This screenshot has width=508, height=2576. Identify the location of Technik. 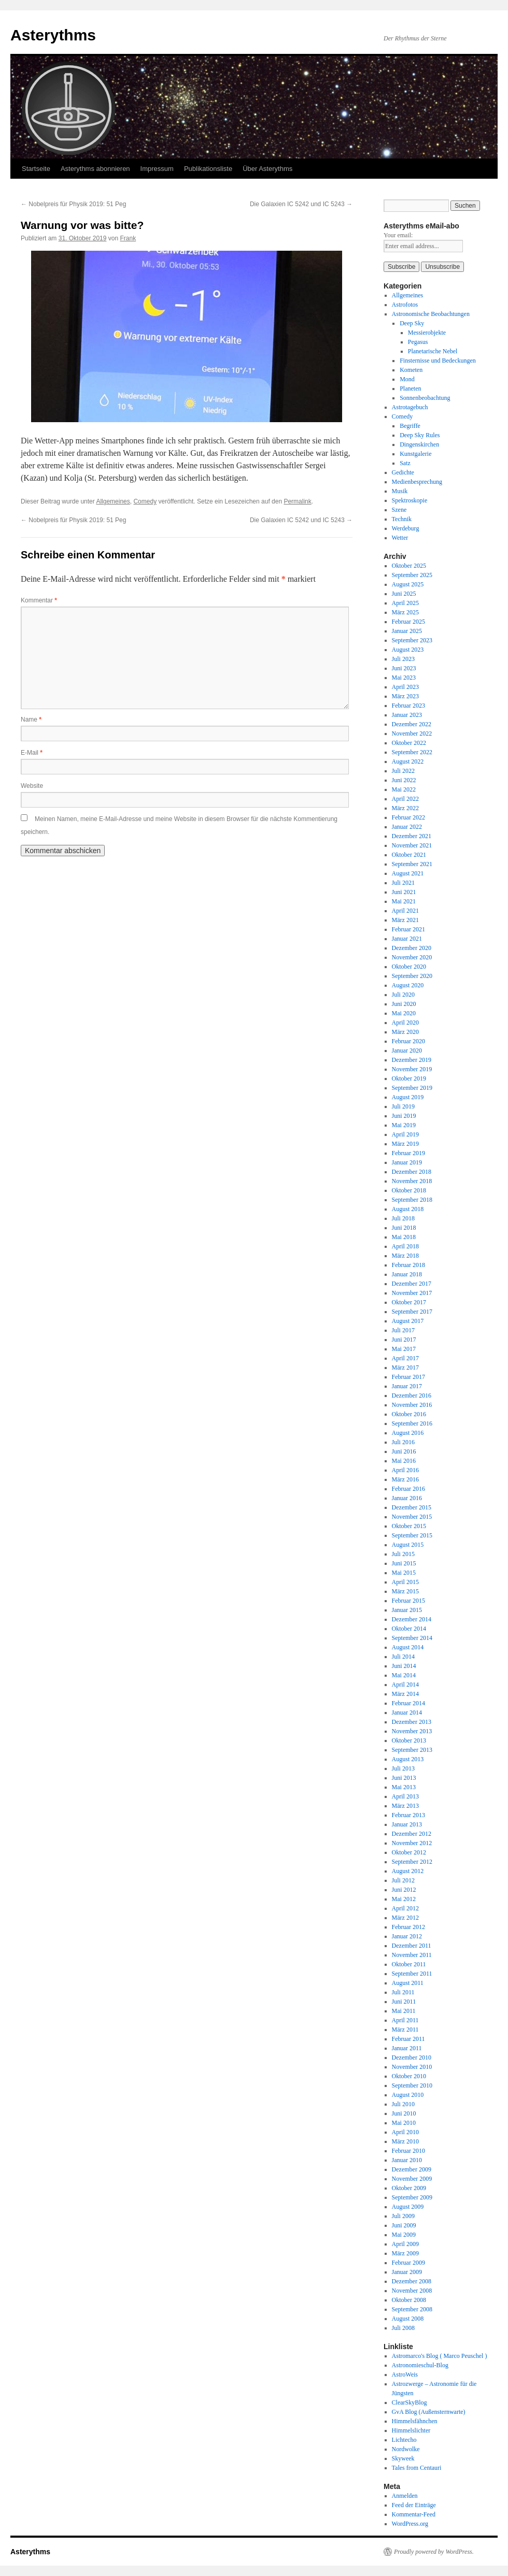
(402, 519).